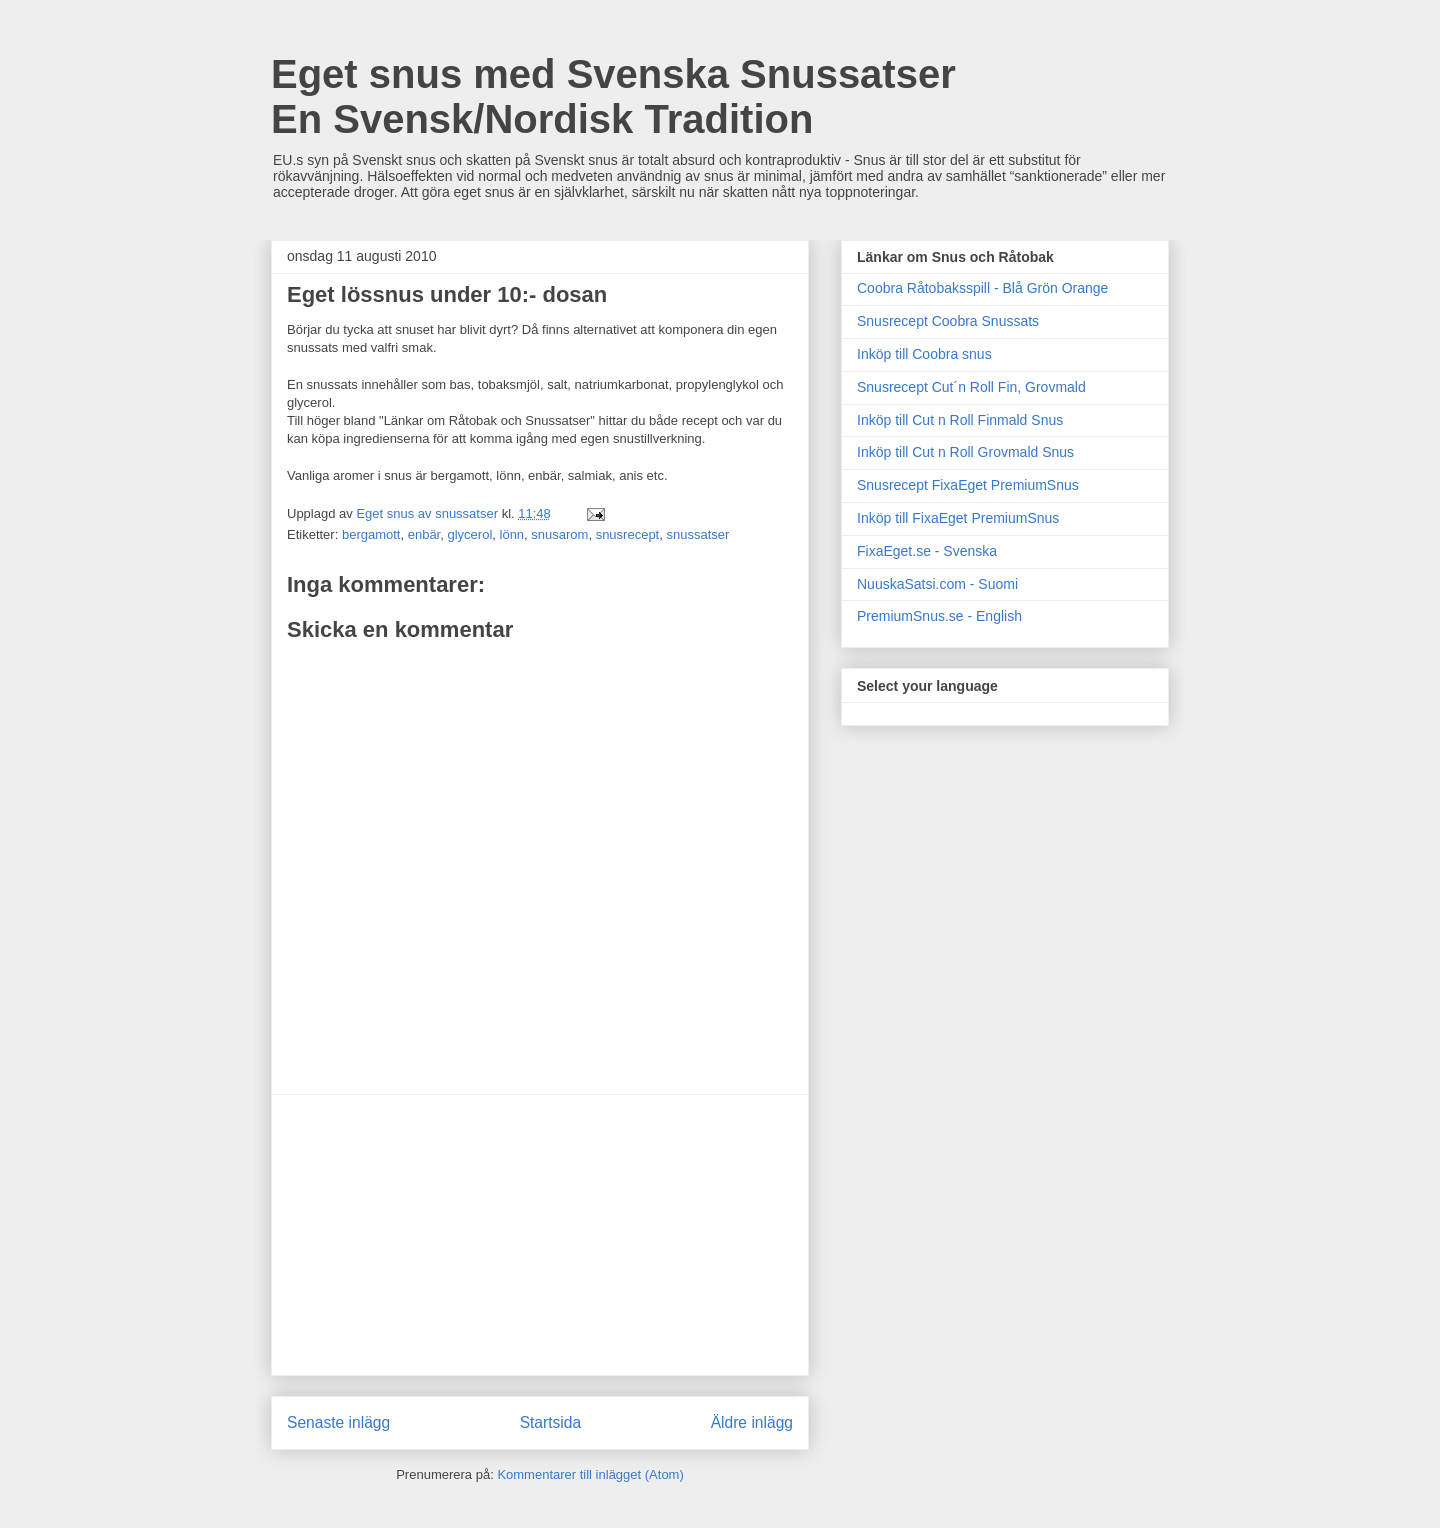 This screenshot has height=1528, width=1440. What do you see at coordinates (559, 534) in the screenshot?
I see `snusarom` at bounding box center [559, 534].